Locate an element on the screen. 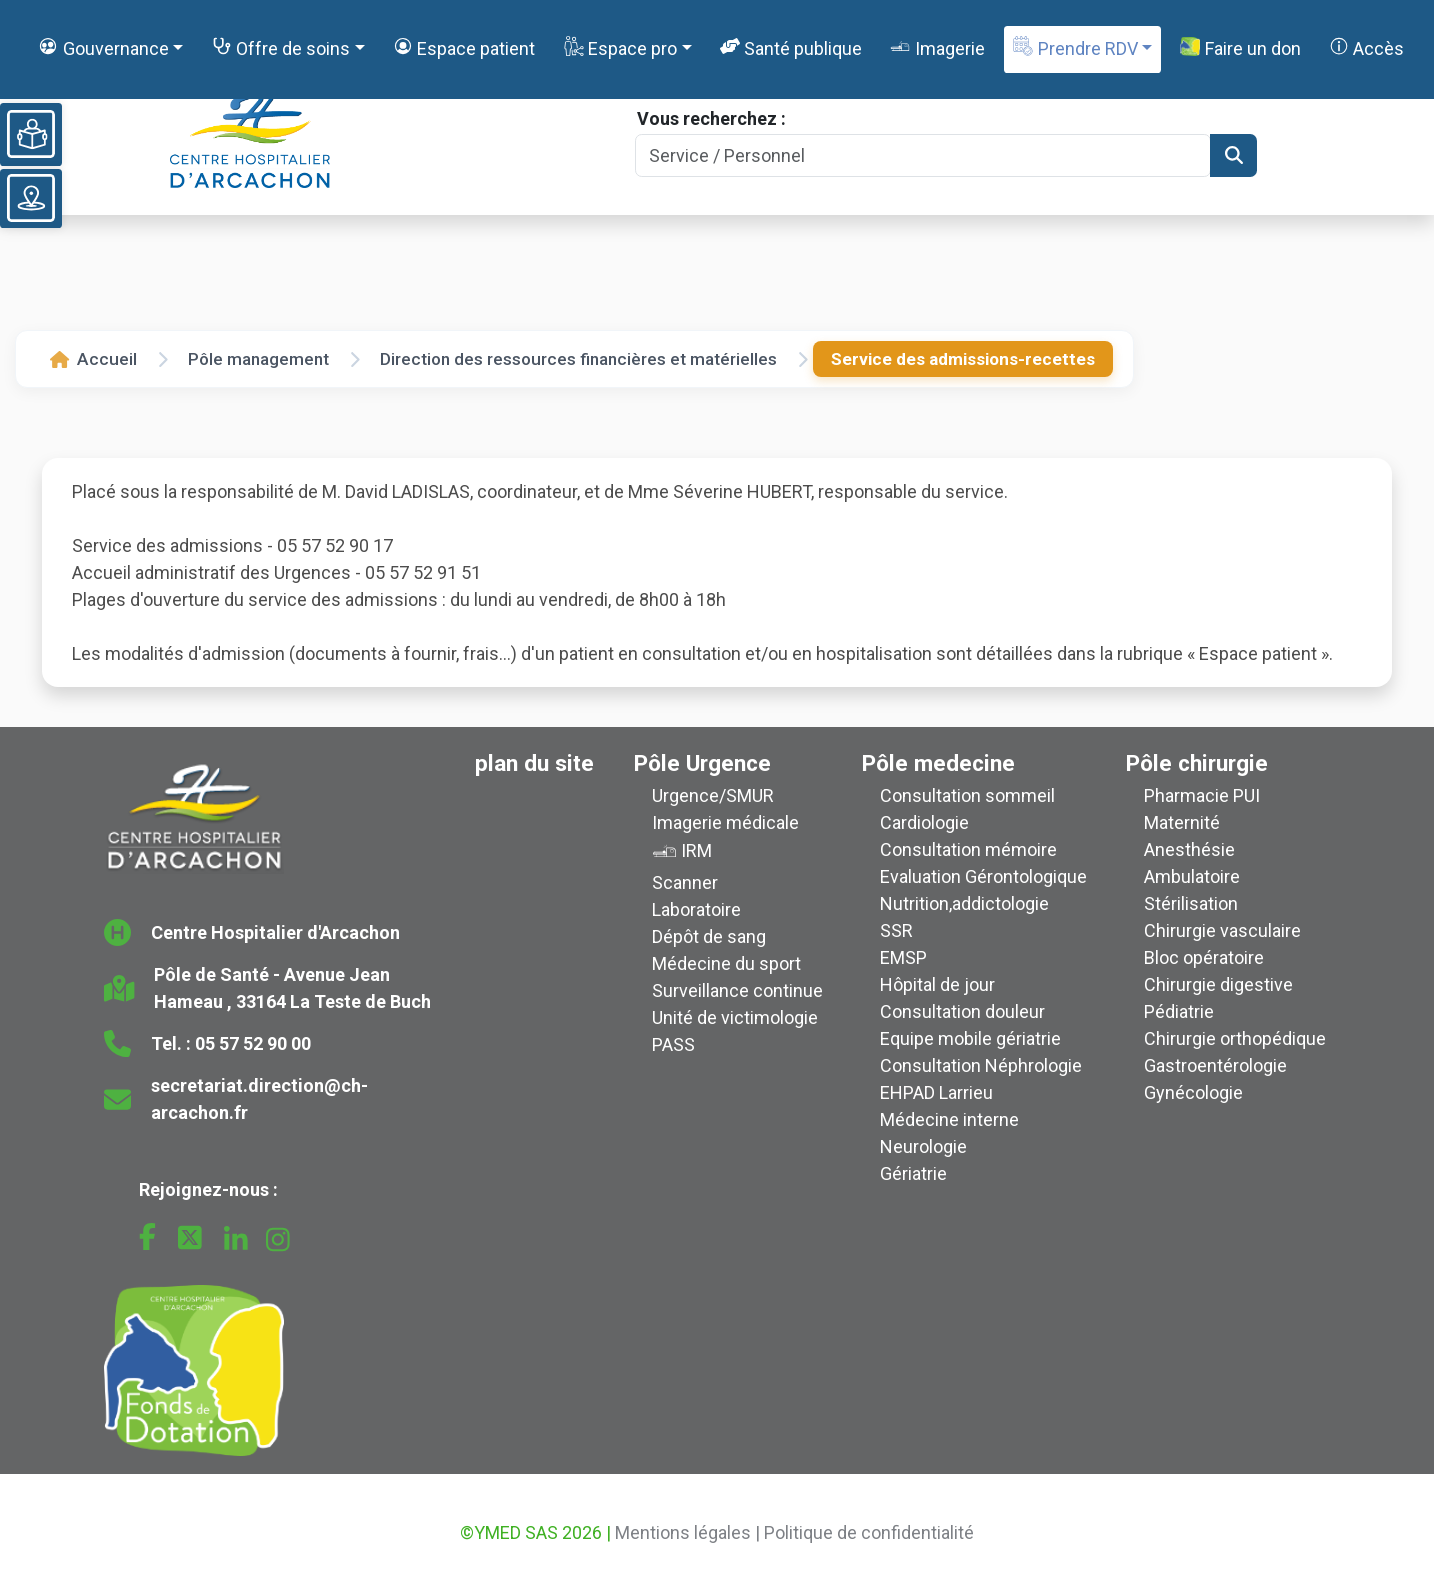 The image size is (1434, 1591). Imagerie [button] is located at coordinates (937, 47).